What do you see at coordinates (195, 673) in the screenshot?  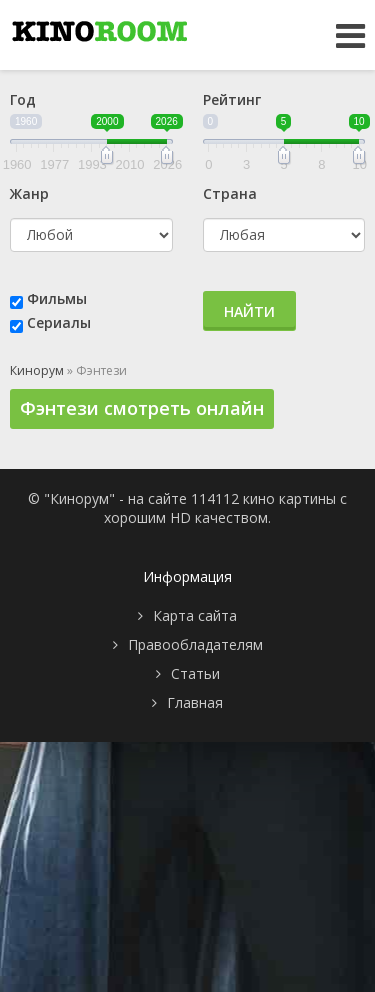 I see `Статьи` at bounding box center [195, 673].